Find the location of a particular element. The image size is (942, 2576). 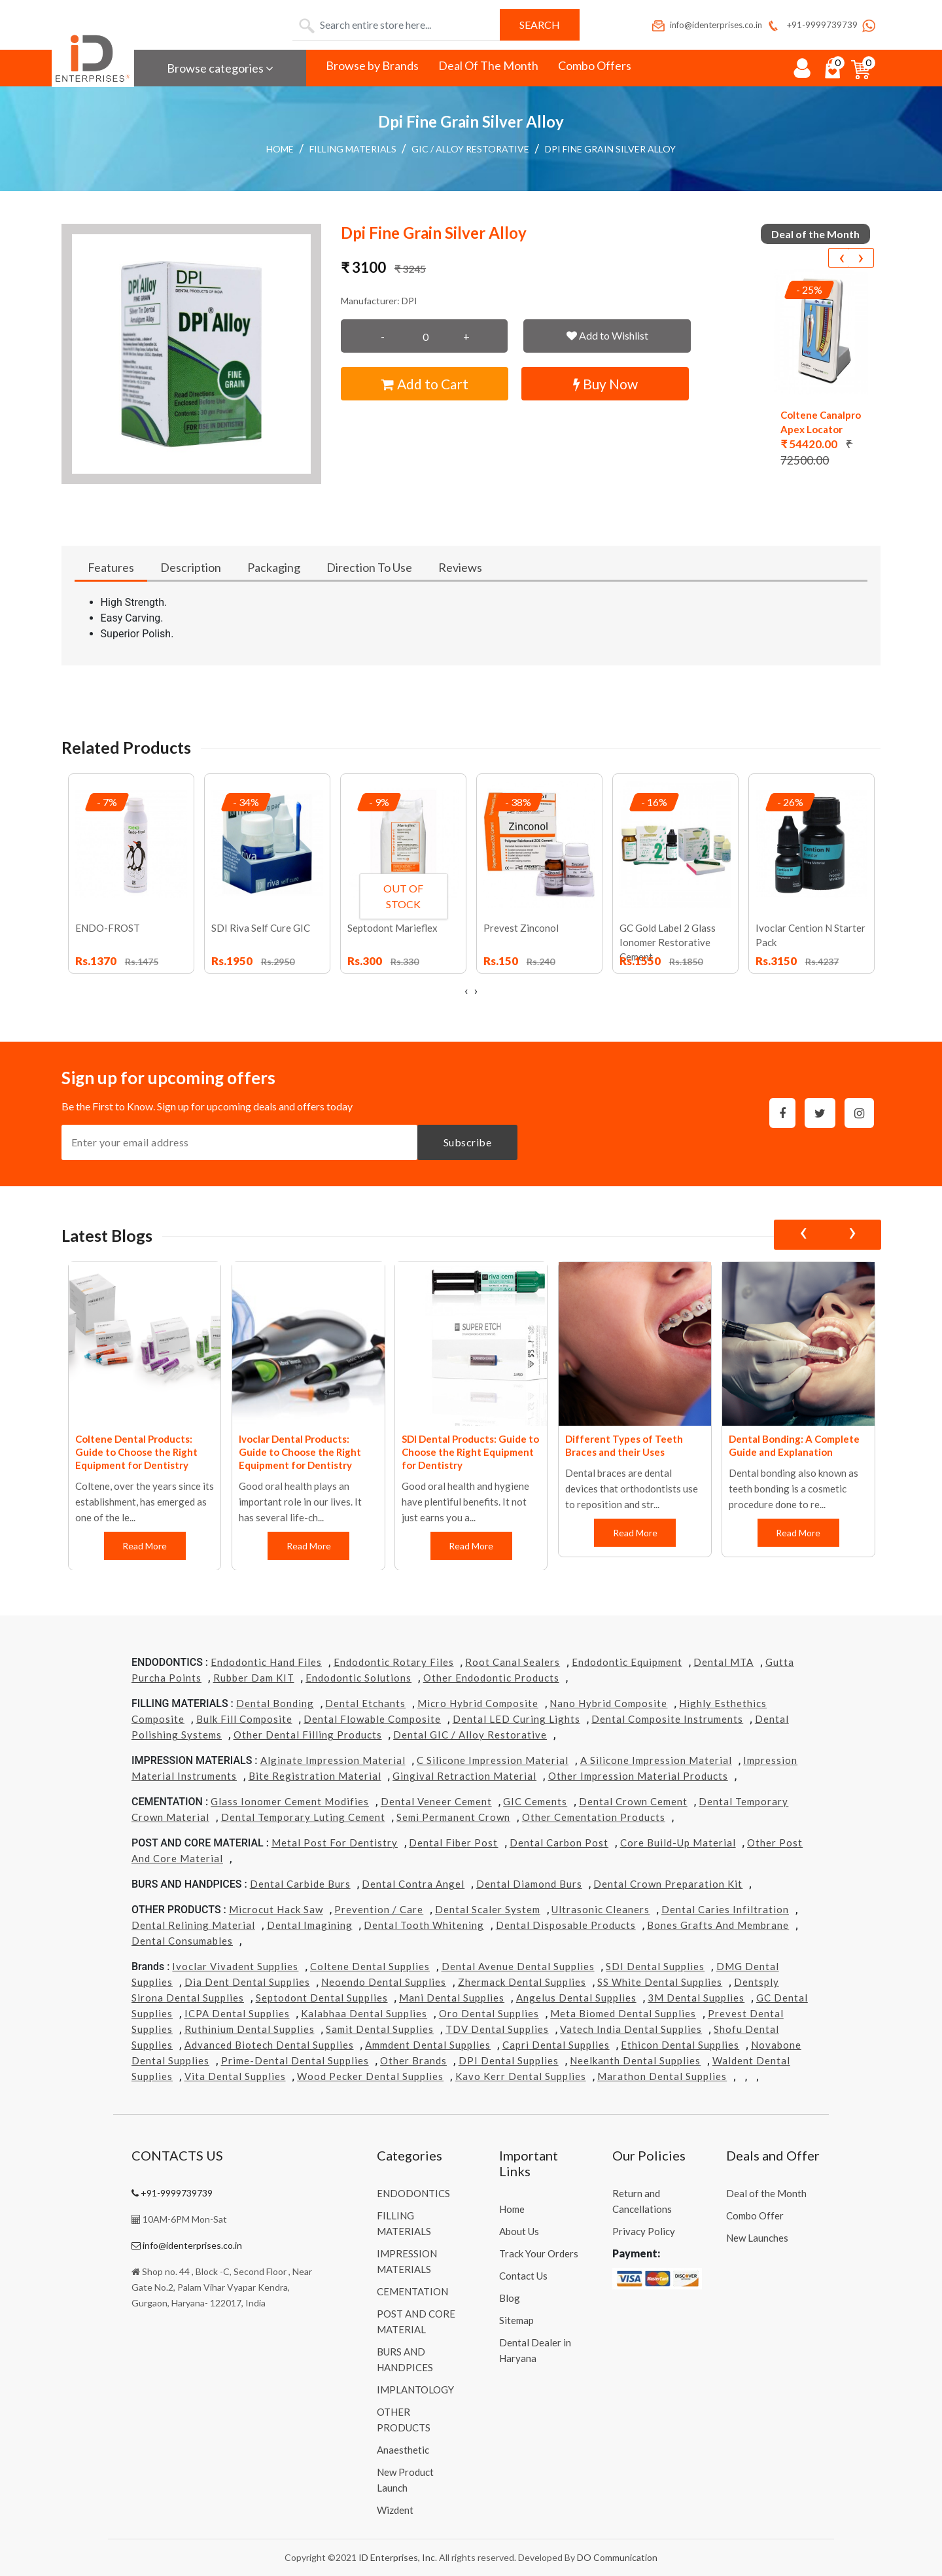

Vatech india Dental Supplies is located at coordinates (631, 2029).